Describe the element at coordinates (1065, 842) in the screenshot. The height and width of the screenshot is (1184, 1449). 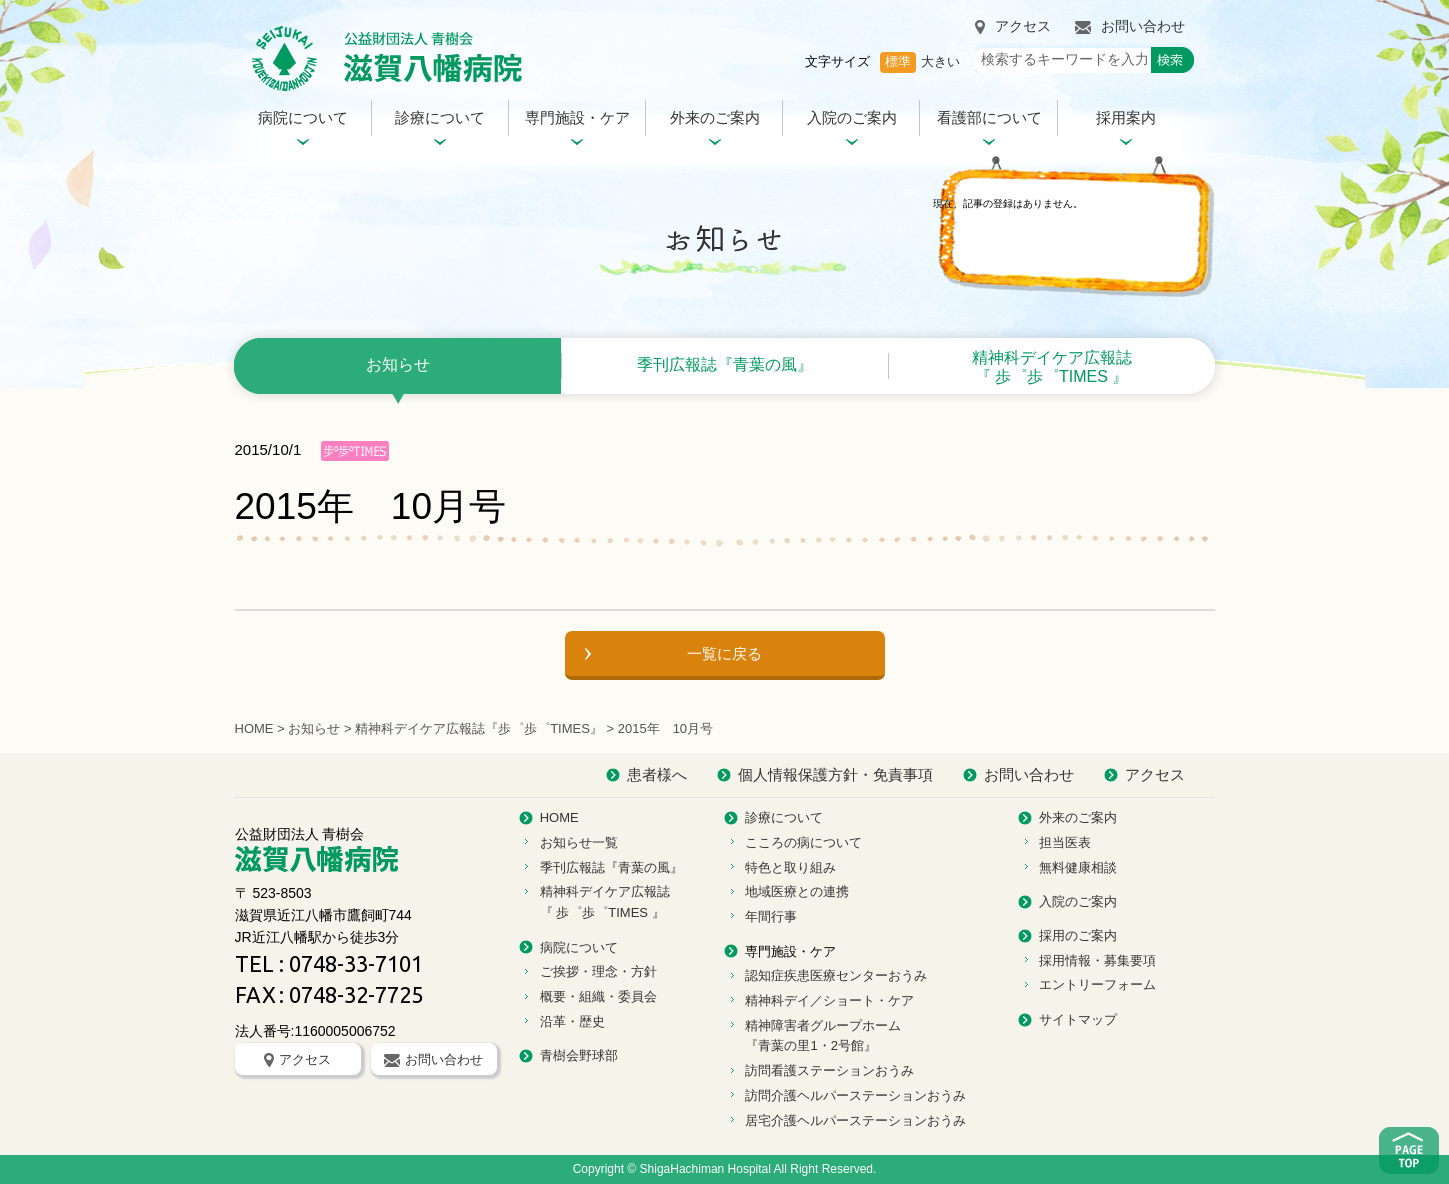
I see `担当医表` at that location.